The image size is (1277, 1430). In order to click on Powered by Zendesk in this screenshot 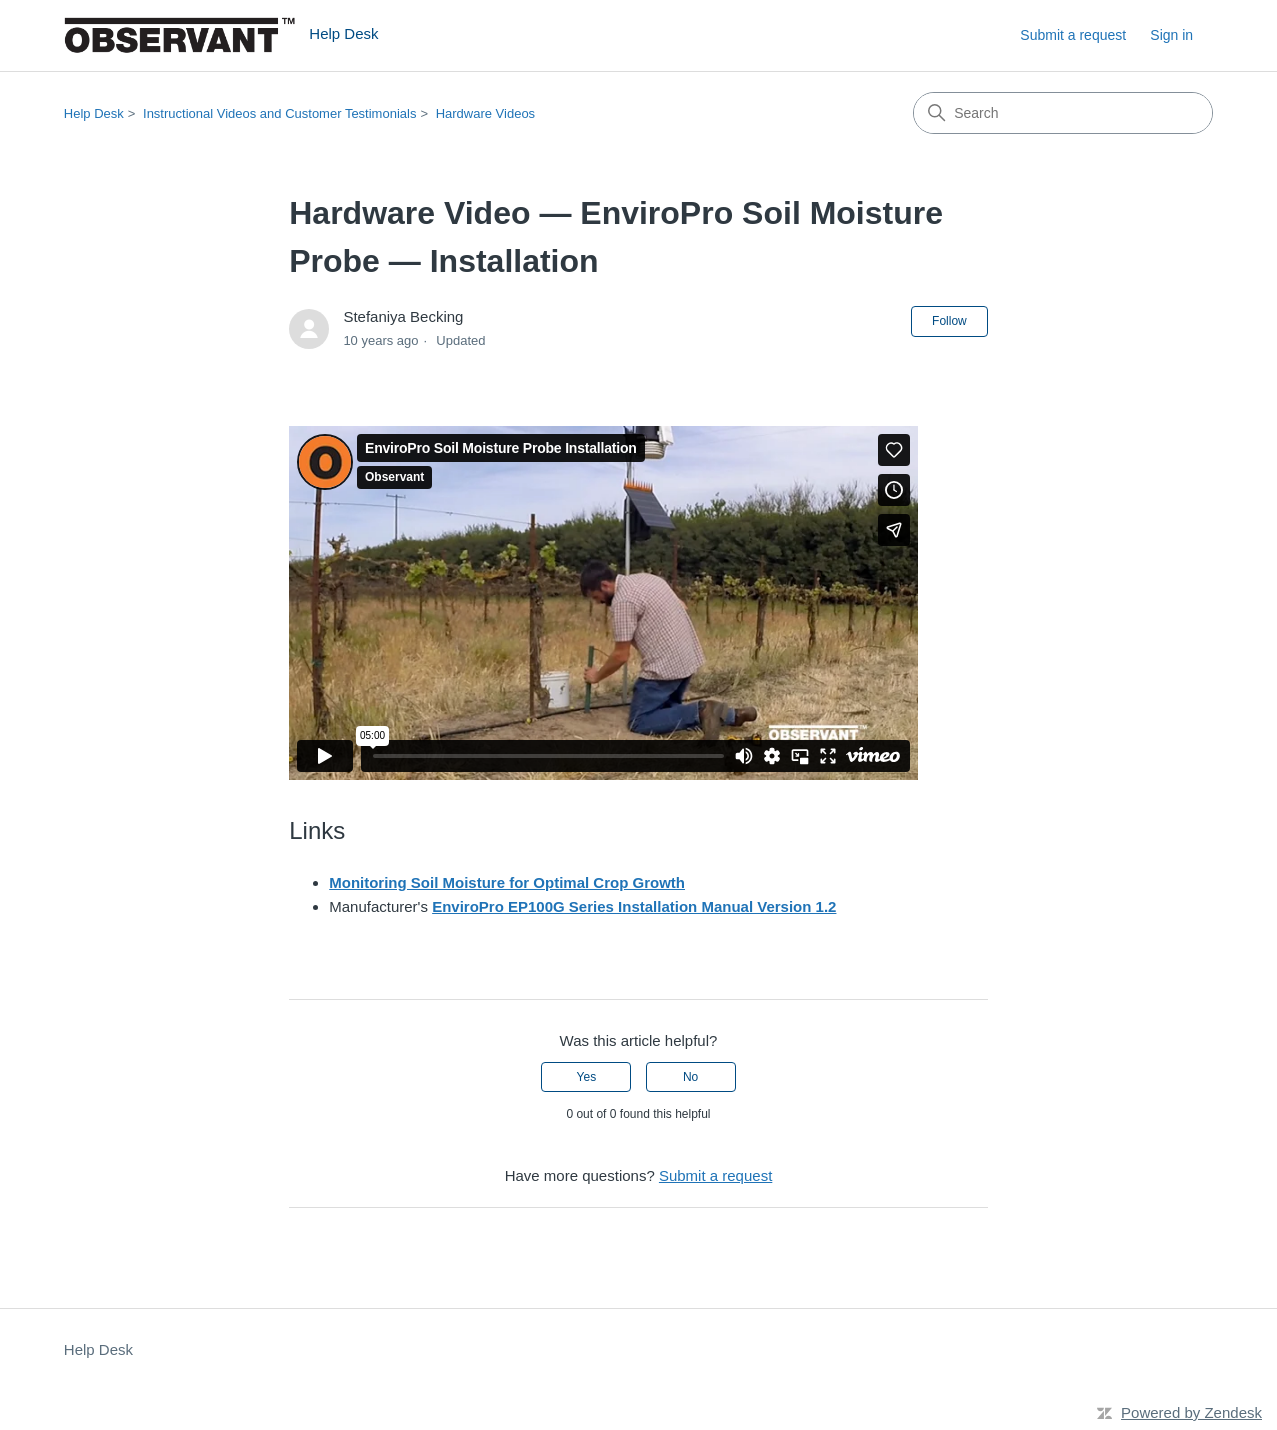, I will do `click(1191, 1412)`.